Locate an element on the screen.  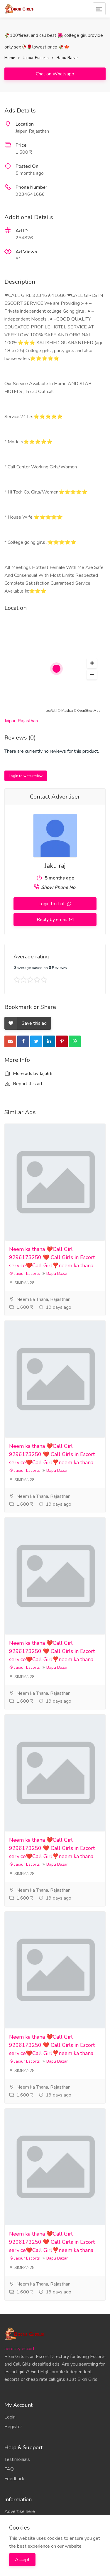
More ads by Jaju66 is located at coordinates (28, 1073).